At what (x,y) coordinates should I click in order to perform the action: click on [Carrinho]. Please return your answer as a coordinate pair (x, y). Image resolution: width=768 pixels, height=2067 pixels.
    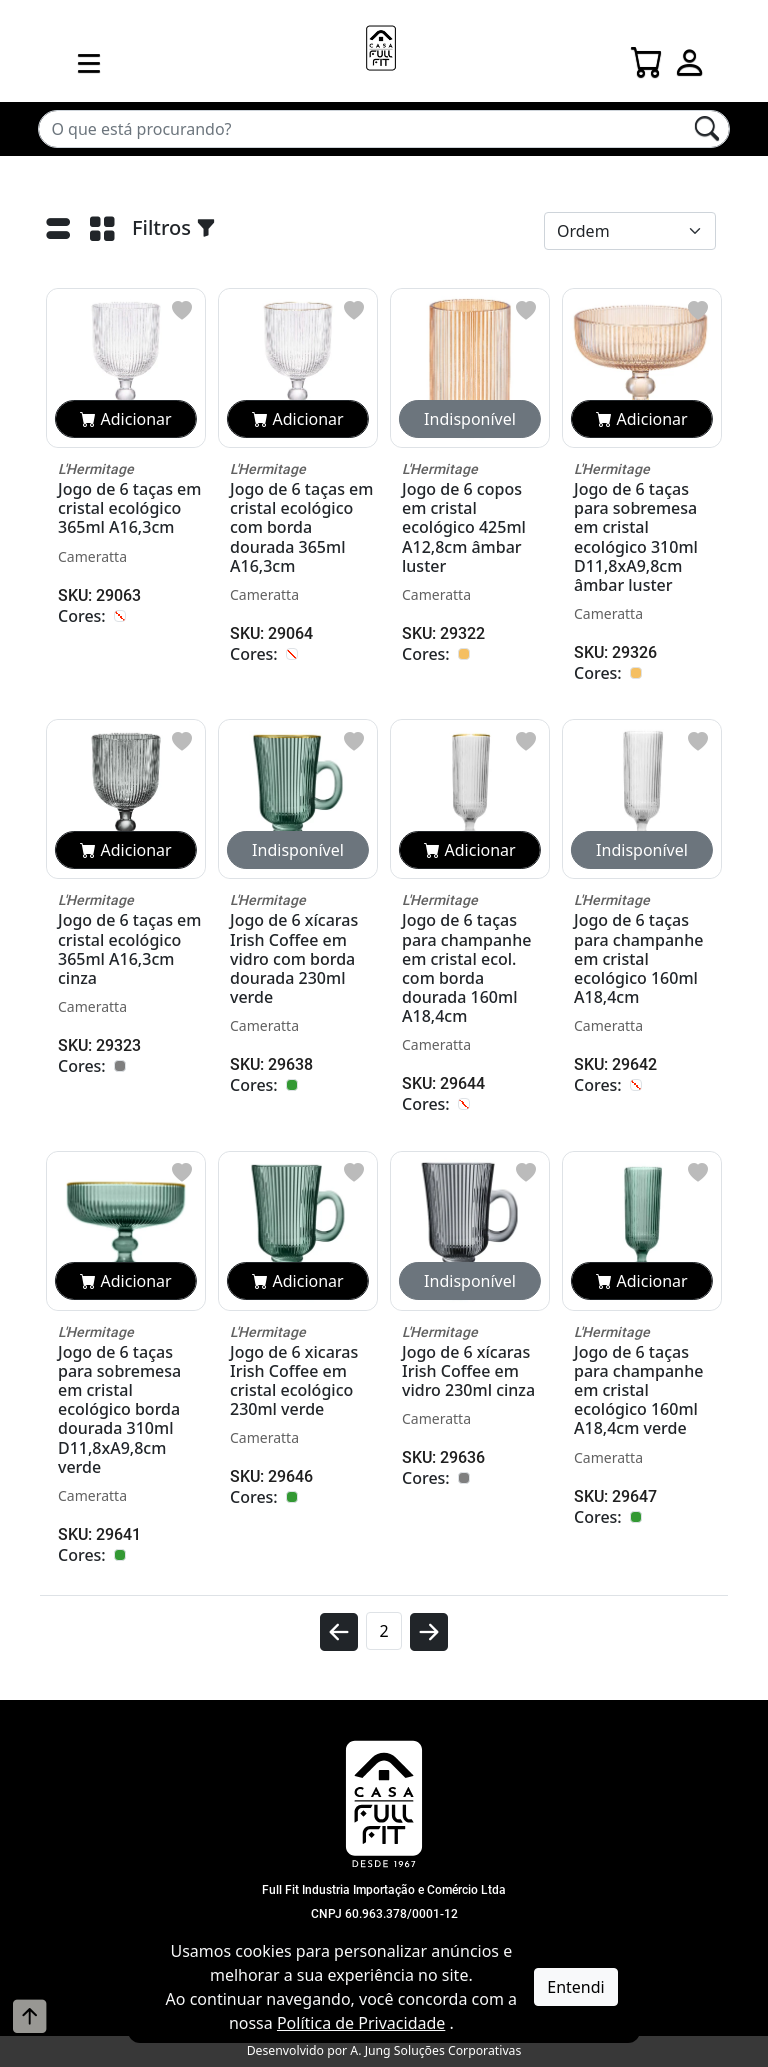
    Looking at the image, I should click on (647, 57).